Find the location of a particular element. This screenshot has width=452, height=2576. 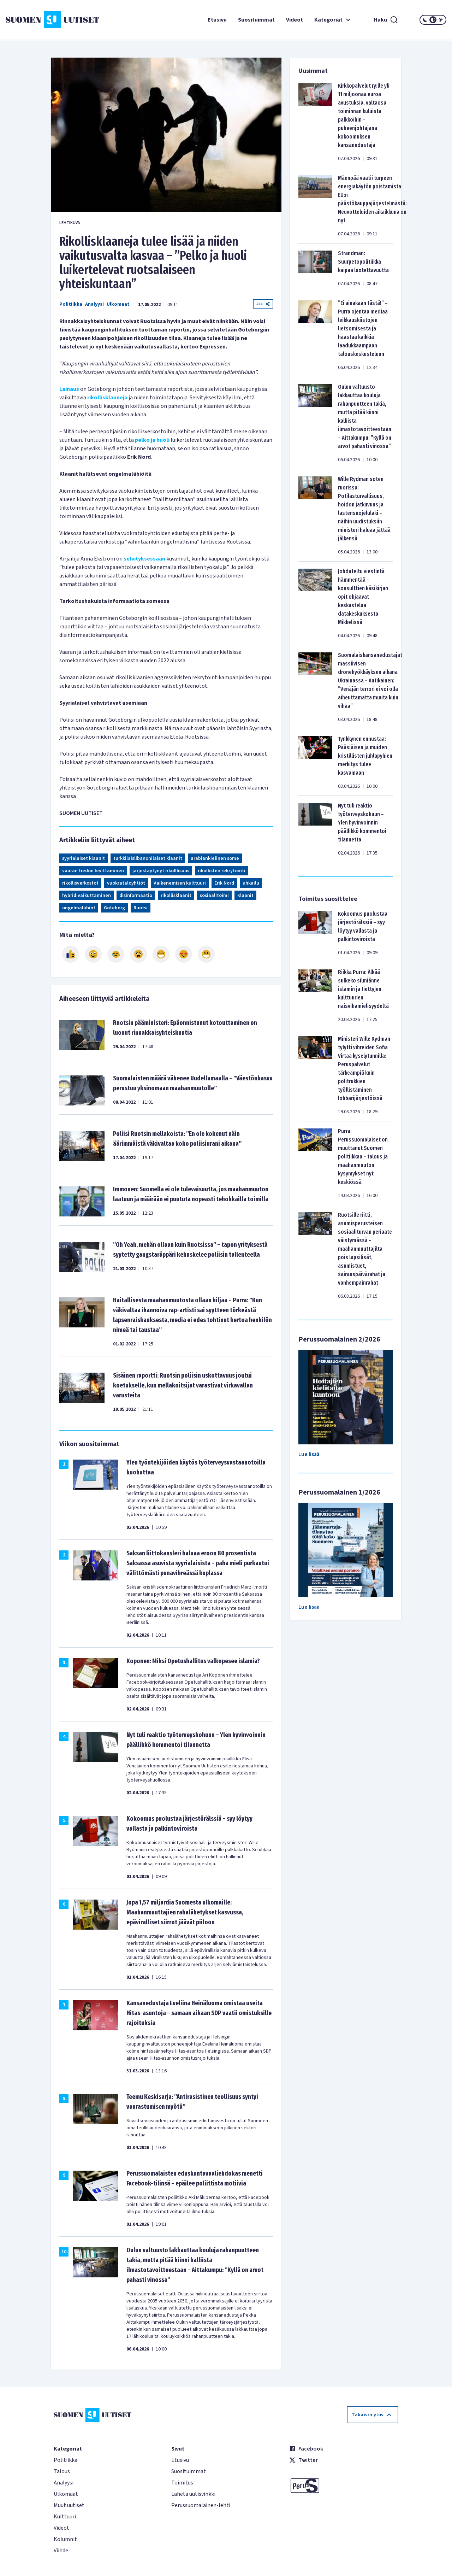

järjestäytynyt rikolllisuus is located at coordinates (160, 870).